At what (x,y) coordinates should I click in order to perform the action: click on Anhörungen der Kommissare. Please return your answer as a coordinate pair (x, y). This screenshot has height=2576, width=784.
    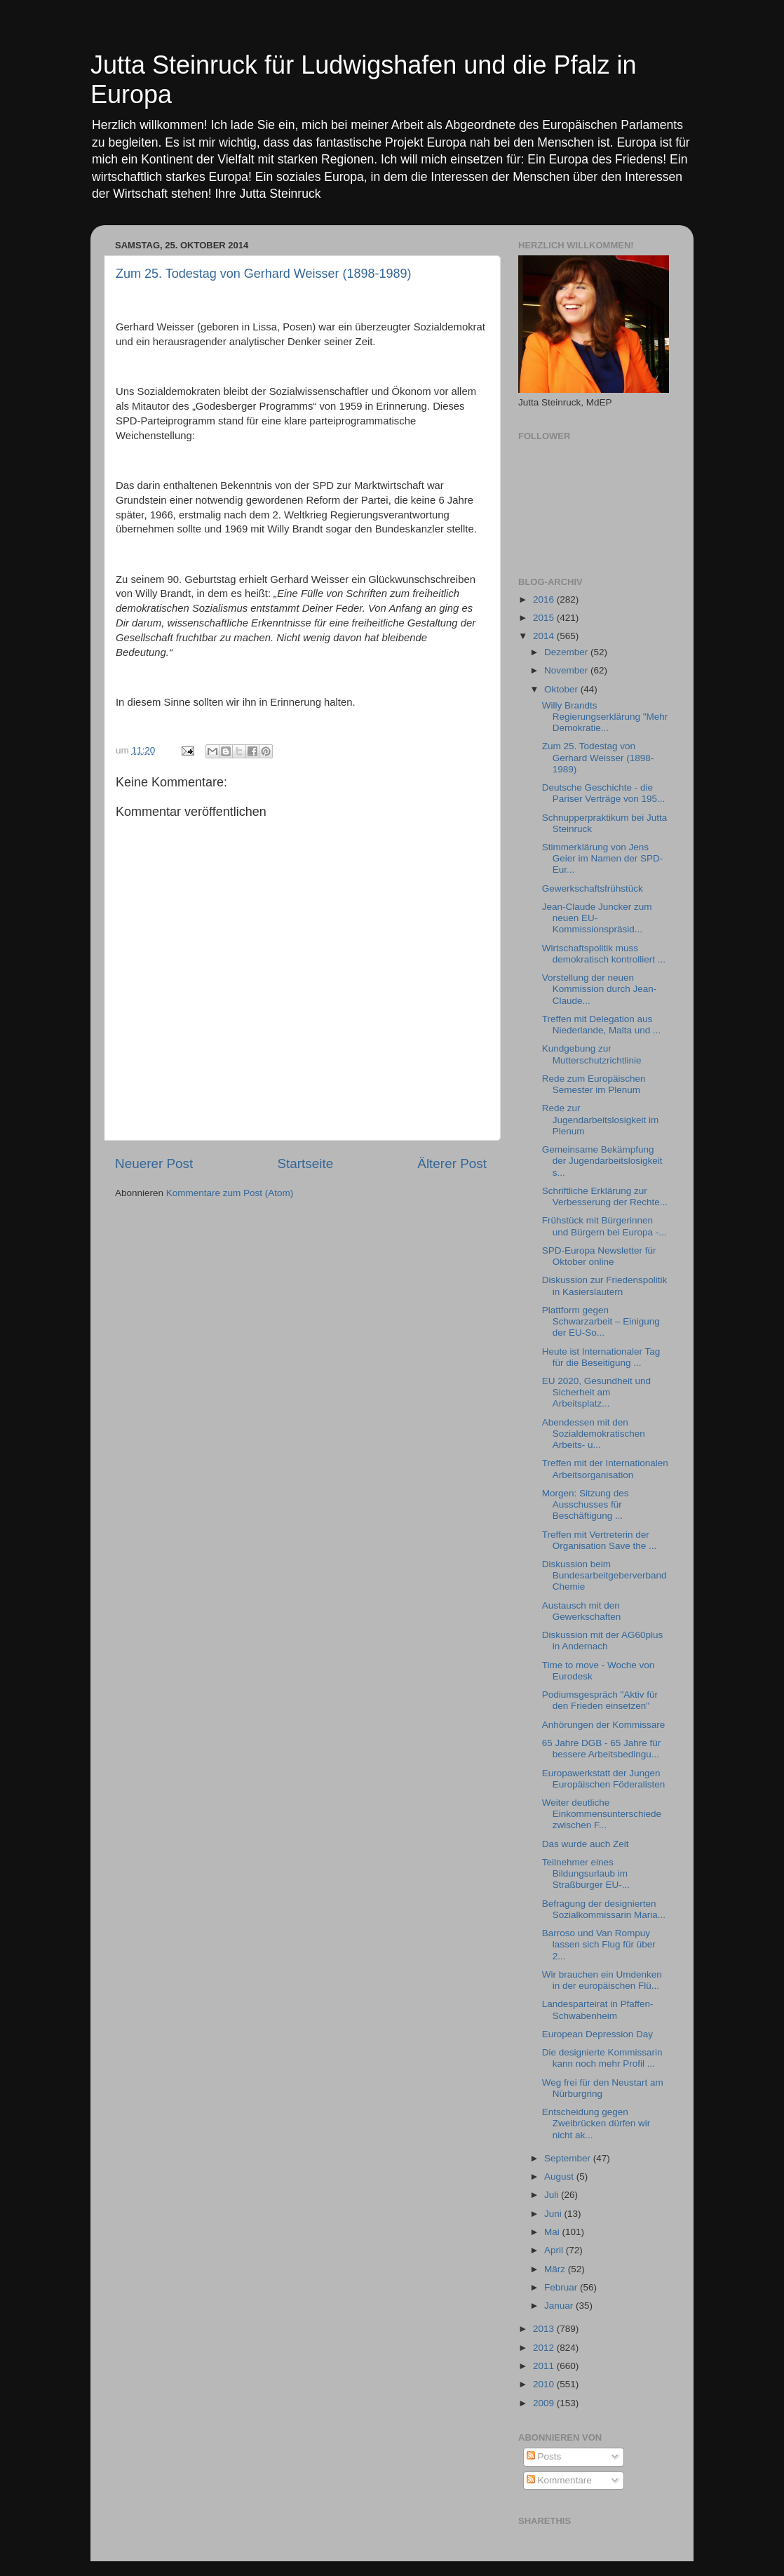
    Looking at the image, I should click on (603, 1724).